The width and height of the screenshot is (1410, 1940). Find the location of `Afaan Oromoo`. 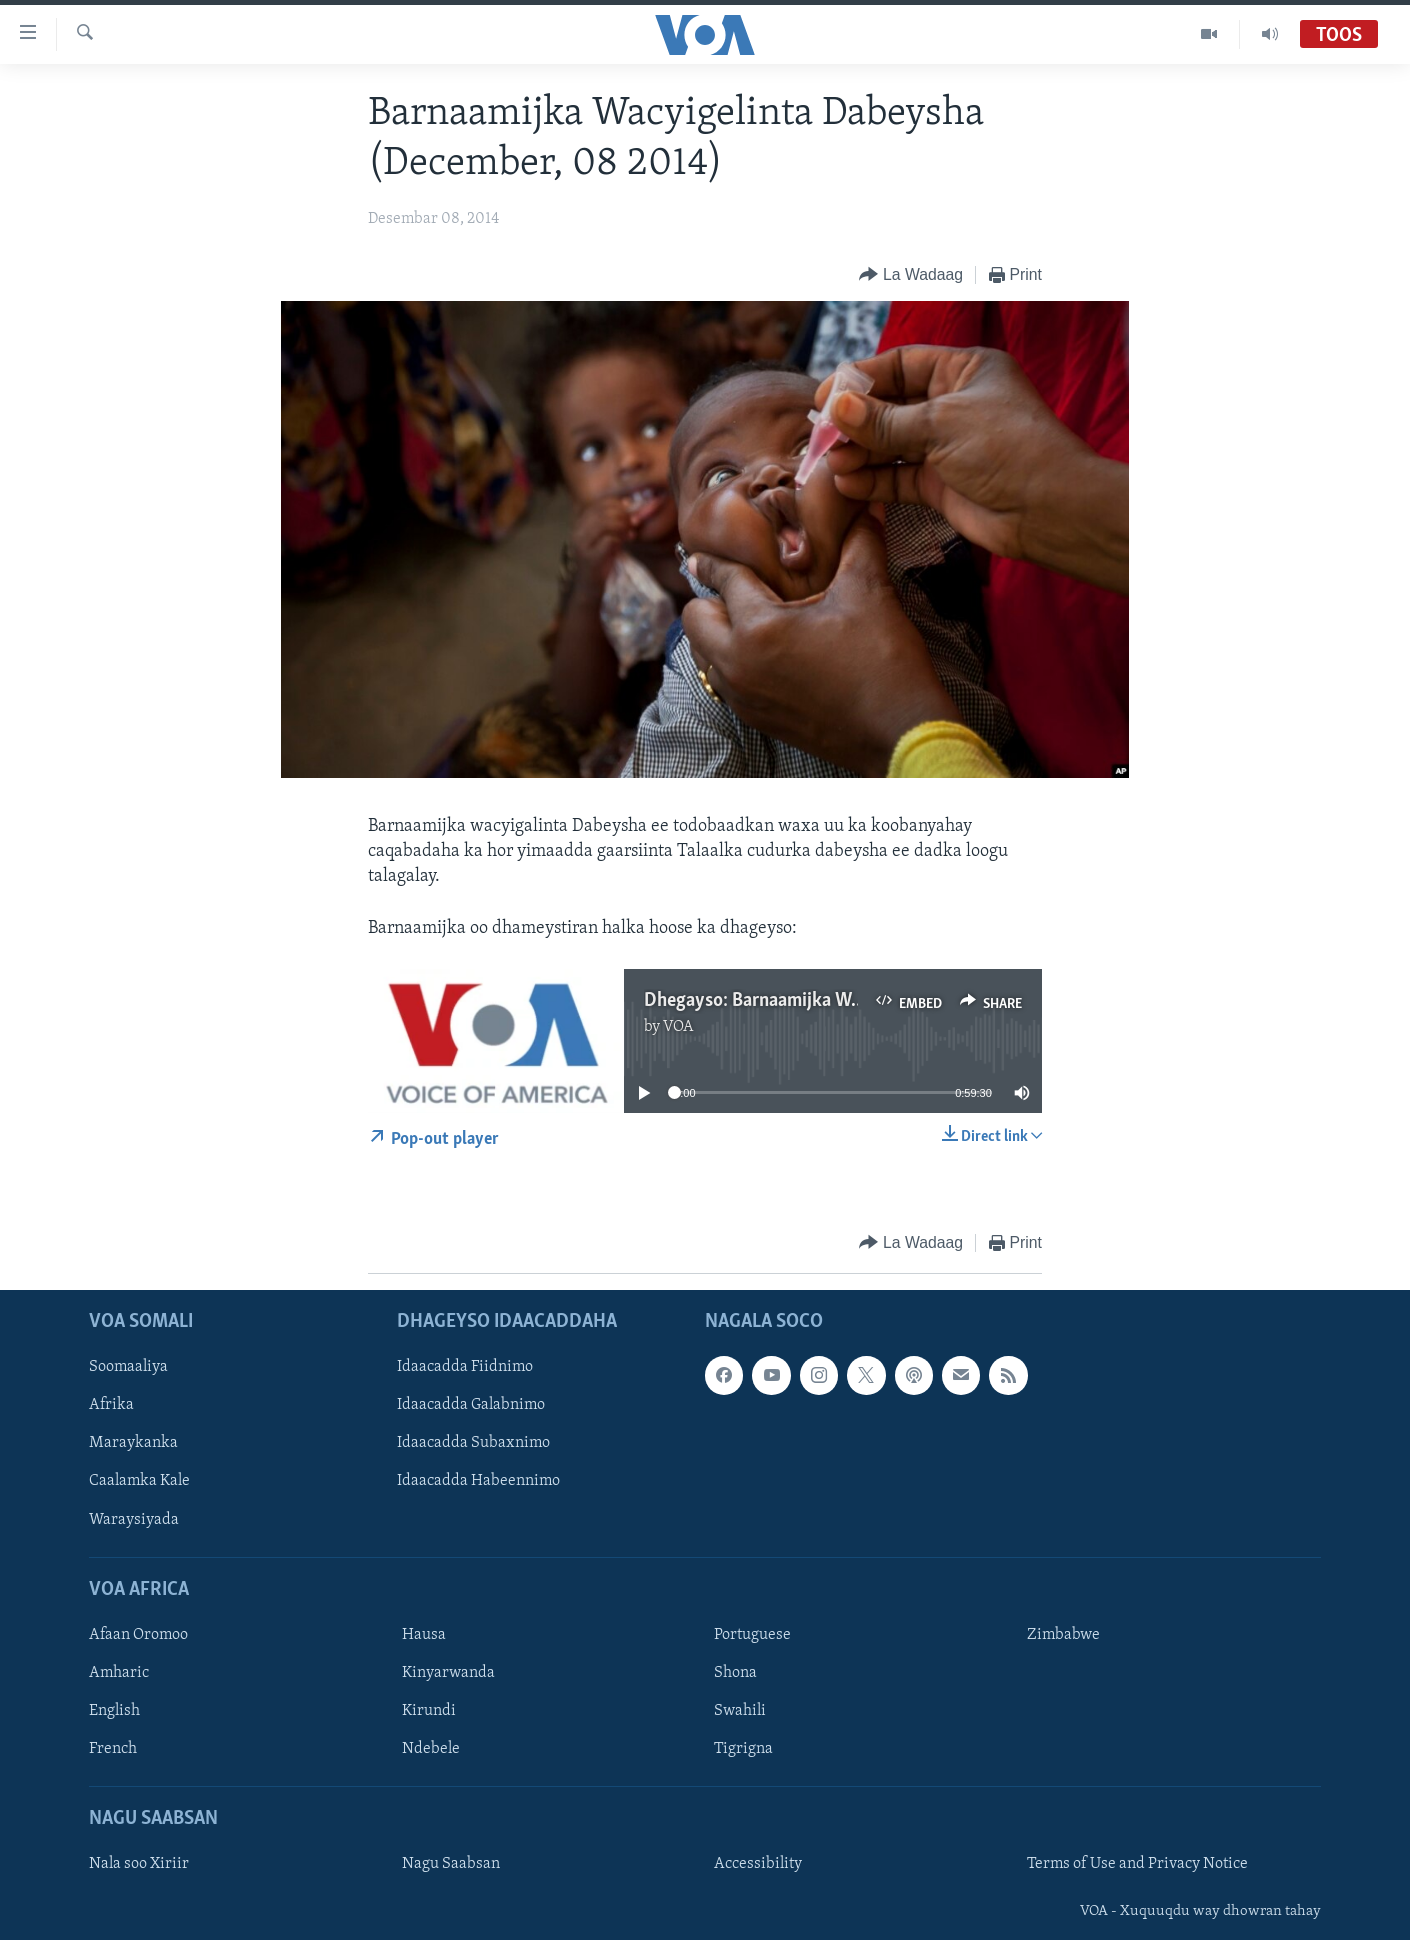

Afaan Oromoo is located at coordinates (138, 1635).